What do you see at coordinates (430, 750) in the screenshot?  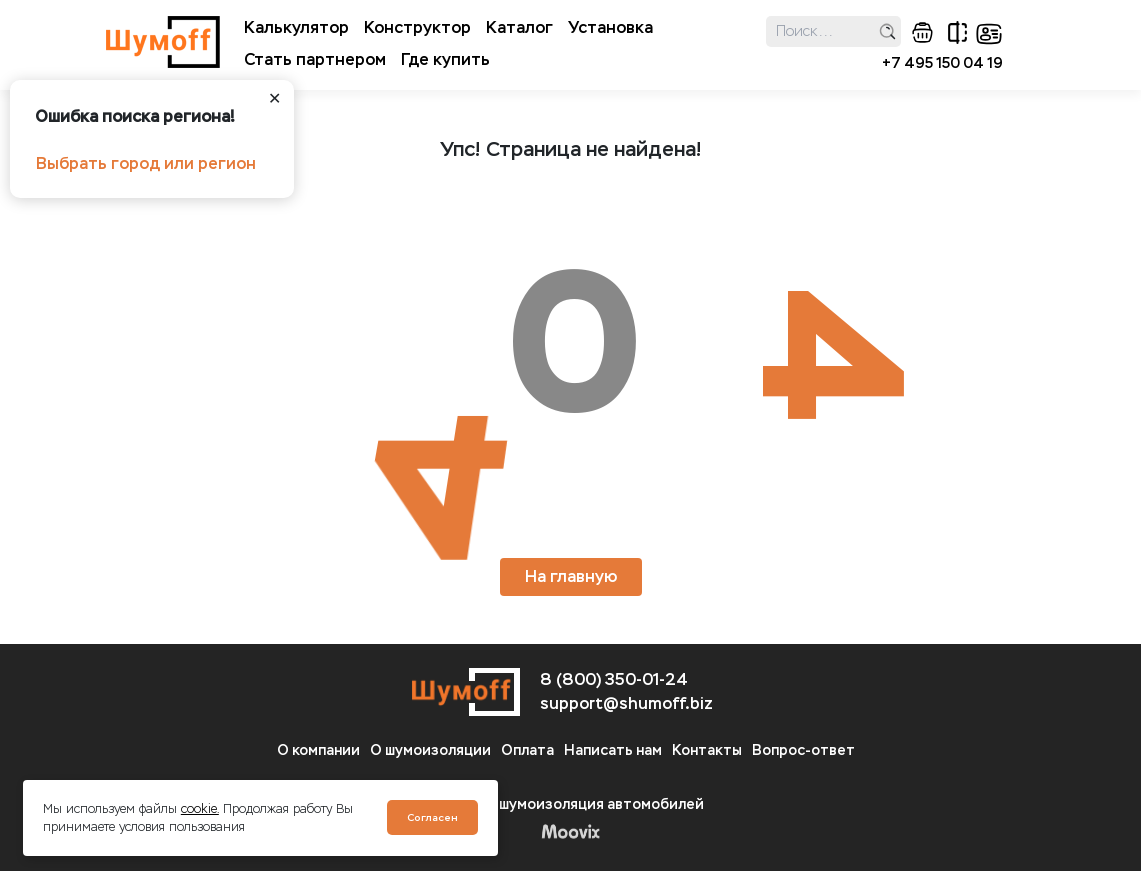 I see `О шумоизоляции` at bounding box center [430, 750].